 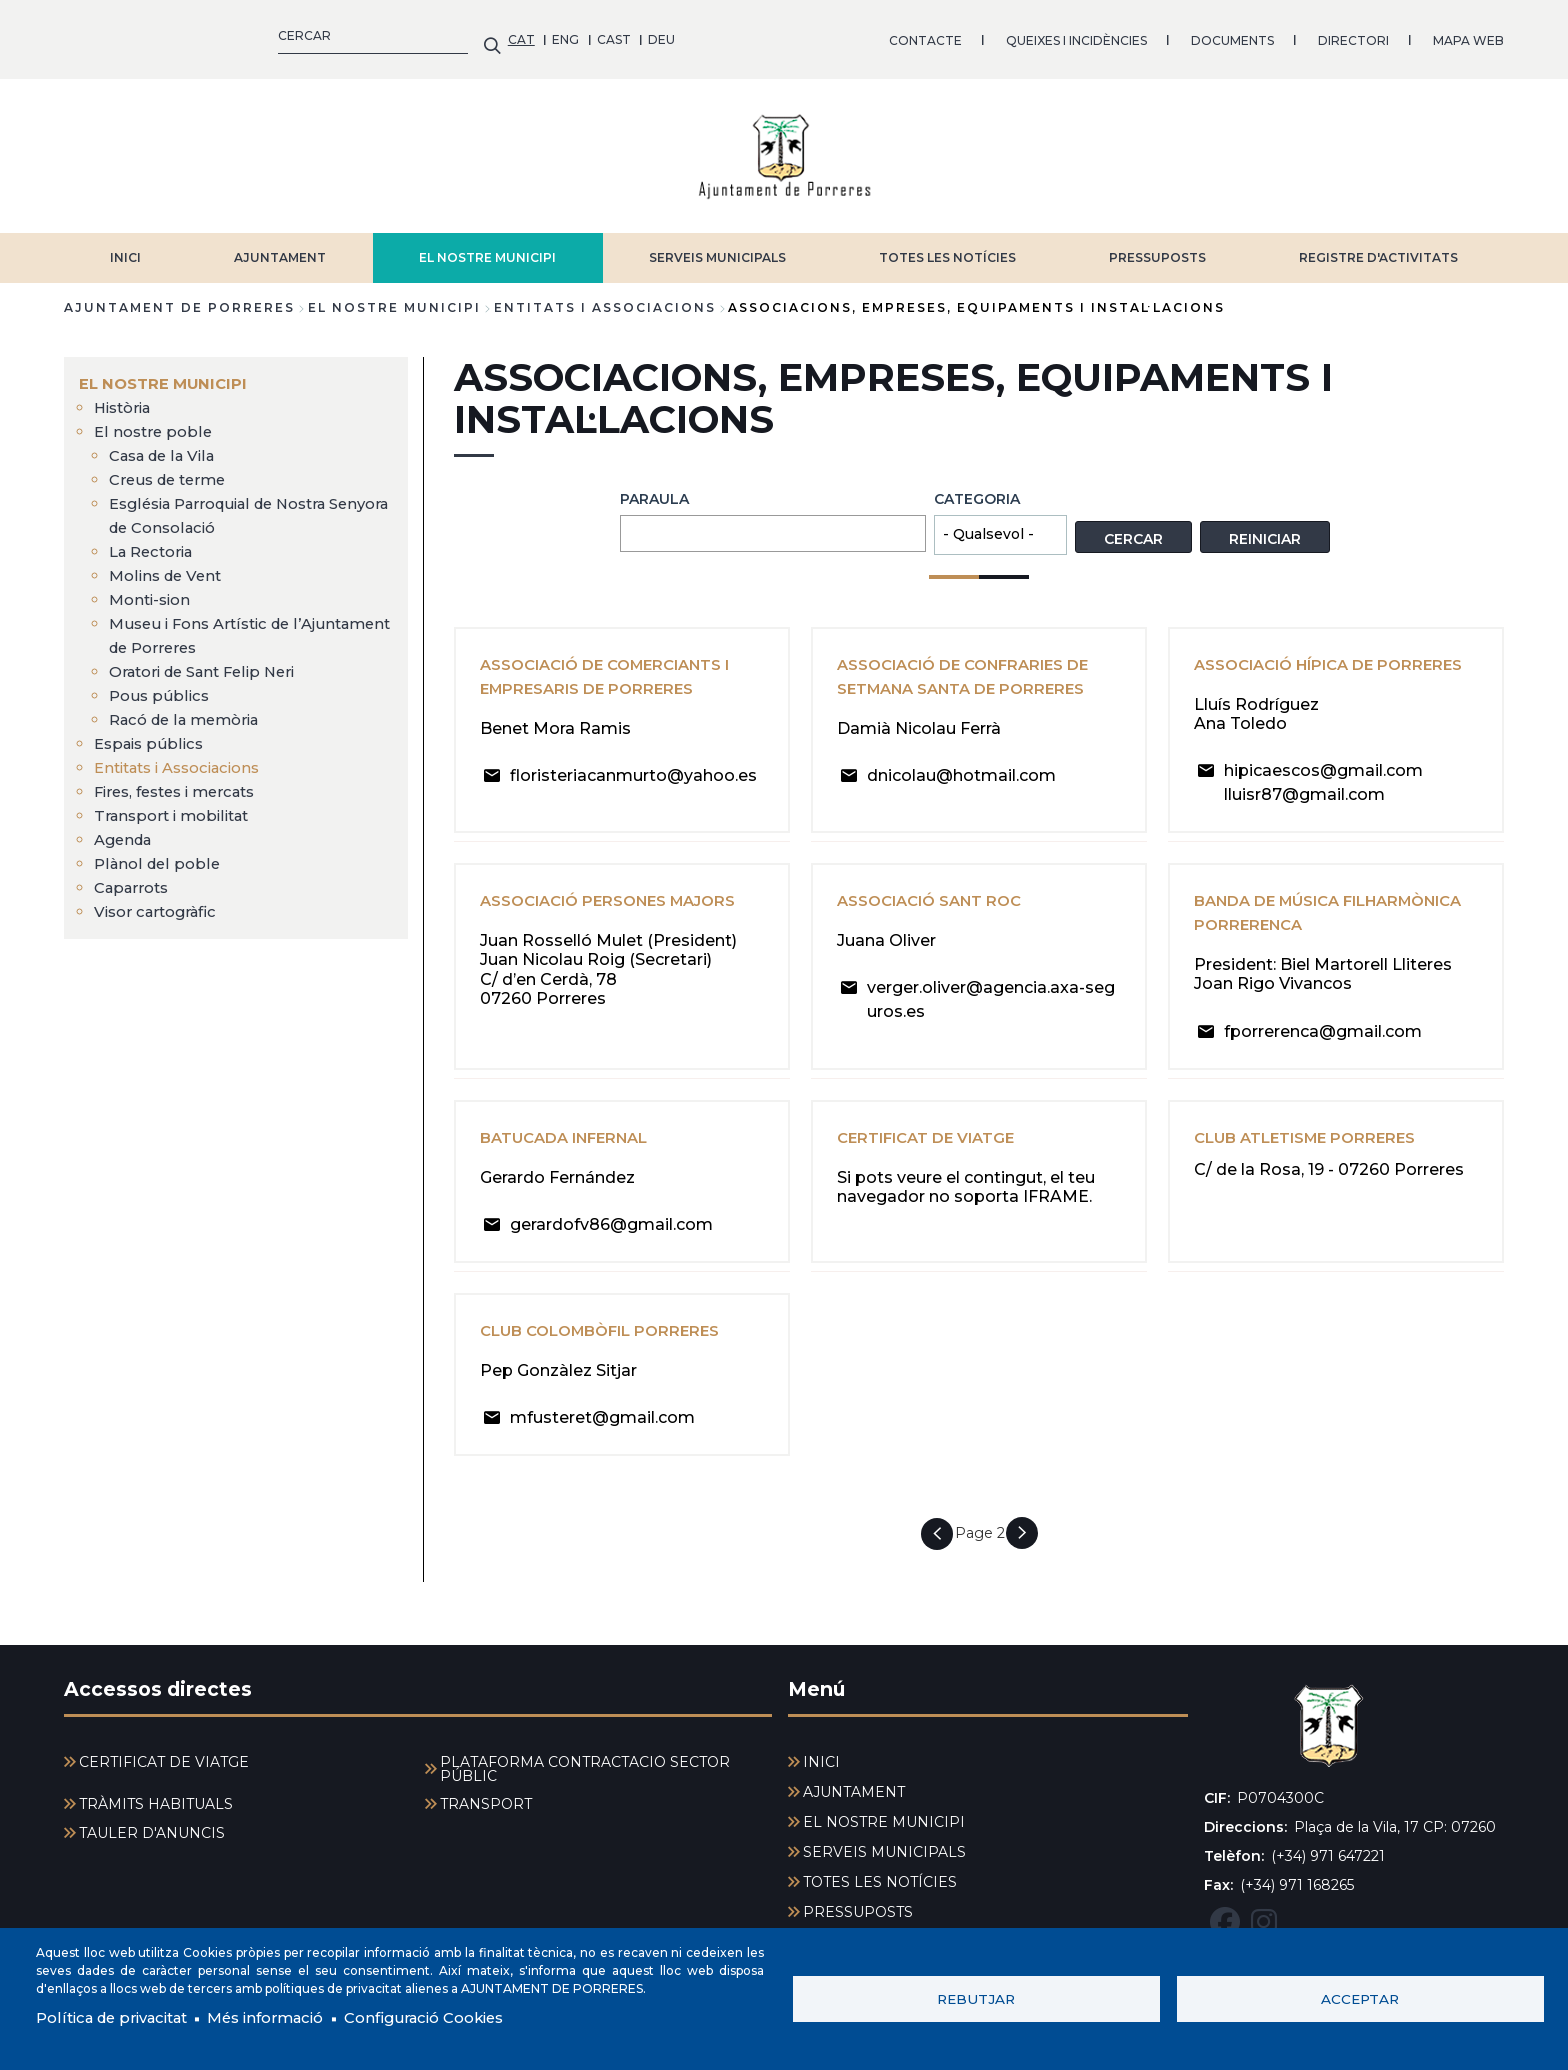 I want to click on Agenda [menuitem], so click(x=126, y=829).